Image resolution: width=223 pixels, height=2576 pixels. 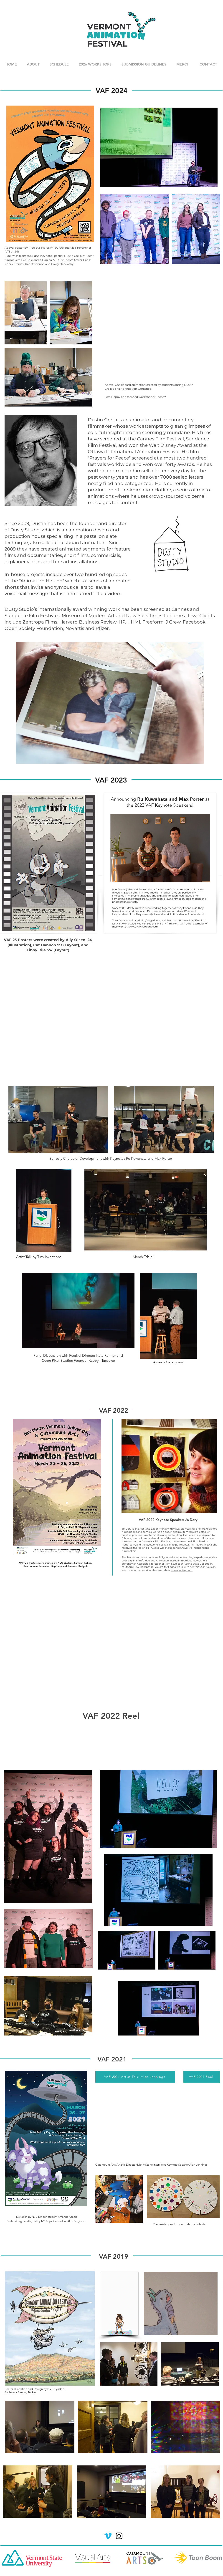 I want to click on [button], so click(x=33, y=64).